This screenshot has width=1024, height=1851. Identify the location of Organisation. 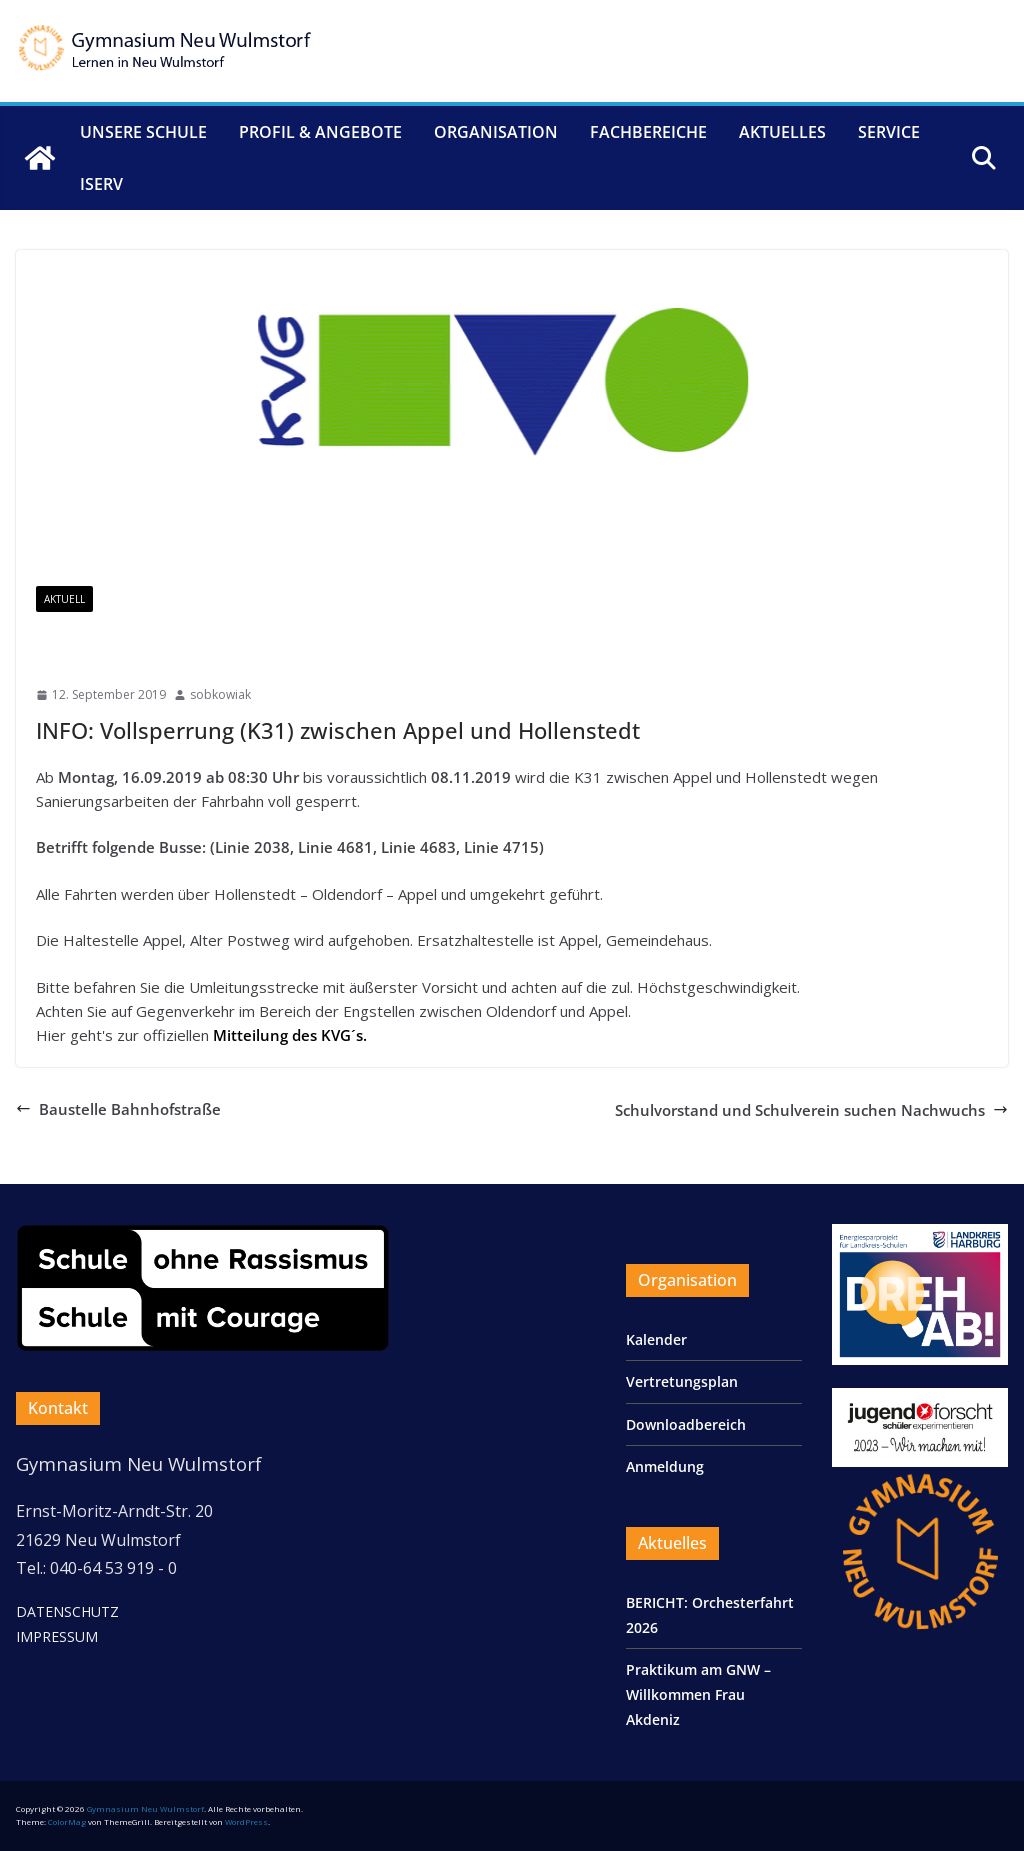
(496, 132).